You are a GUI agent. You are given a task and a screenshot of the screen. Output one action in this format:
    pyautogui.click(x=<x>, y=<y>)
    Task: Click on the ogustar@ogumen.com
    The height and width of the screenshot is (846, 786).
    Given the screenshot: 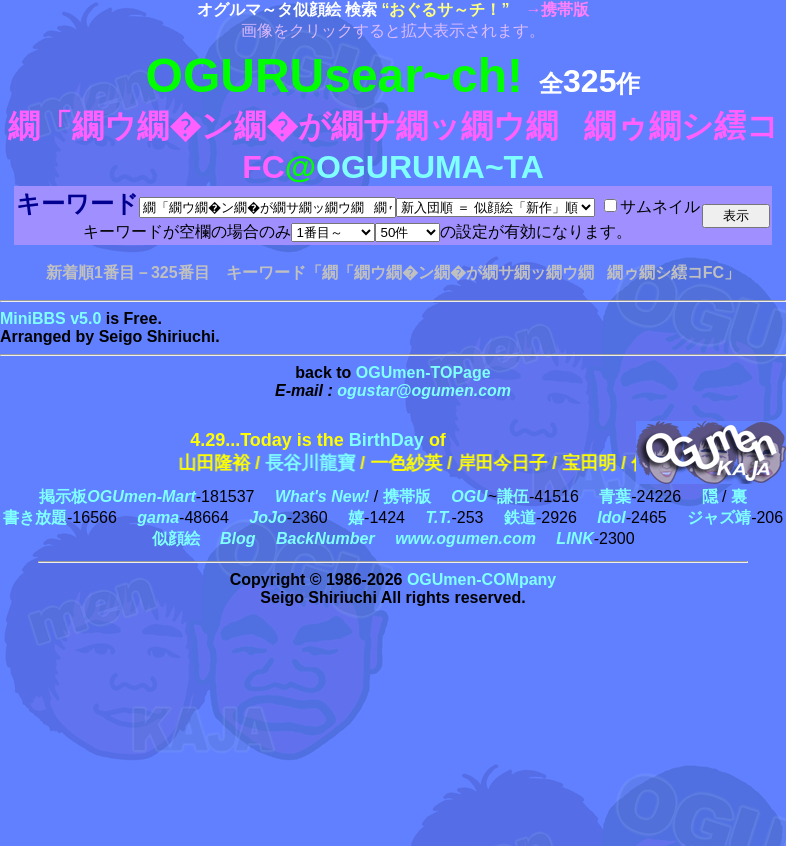 What is the action you would take?
    pyautogui.click(x=424, y=390)
    